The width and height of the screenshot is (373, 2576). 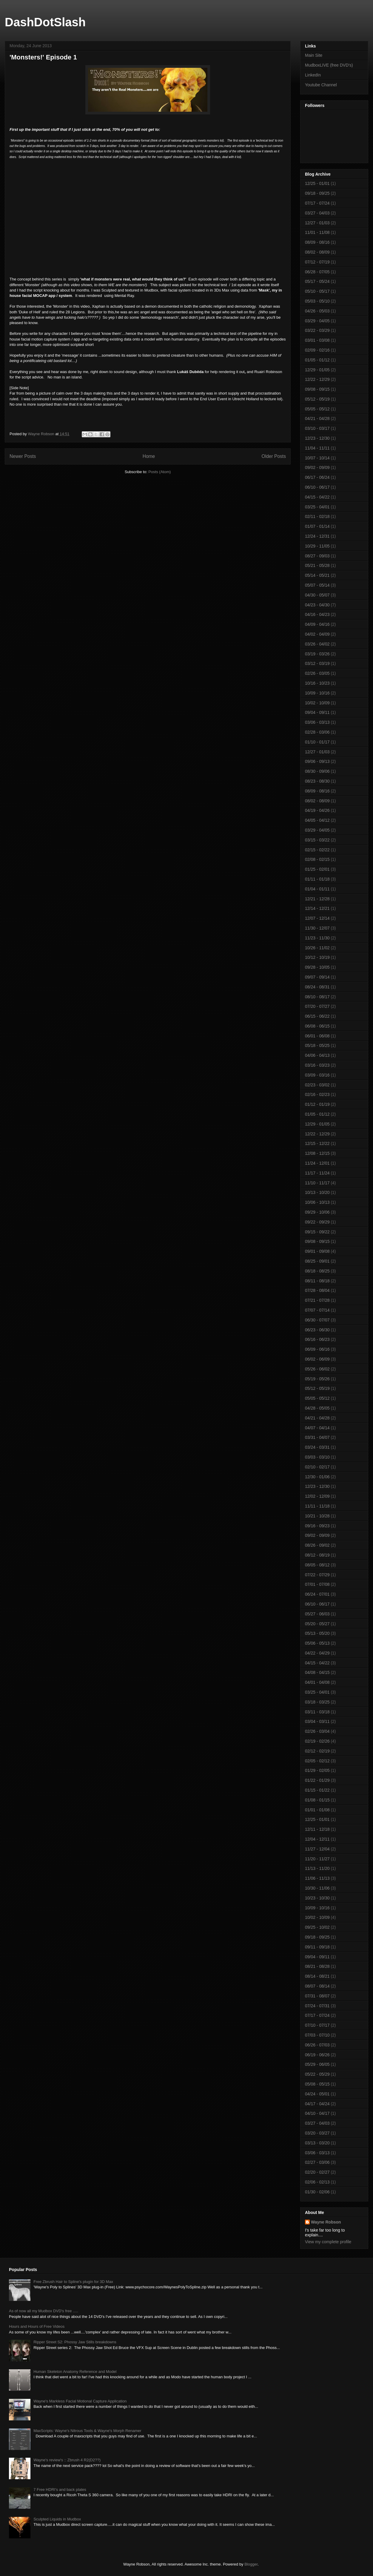 I want to click on 12/15 - 12/22, so click(x=317, y=1143).